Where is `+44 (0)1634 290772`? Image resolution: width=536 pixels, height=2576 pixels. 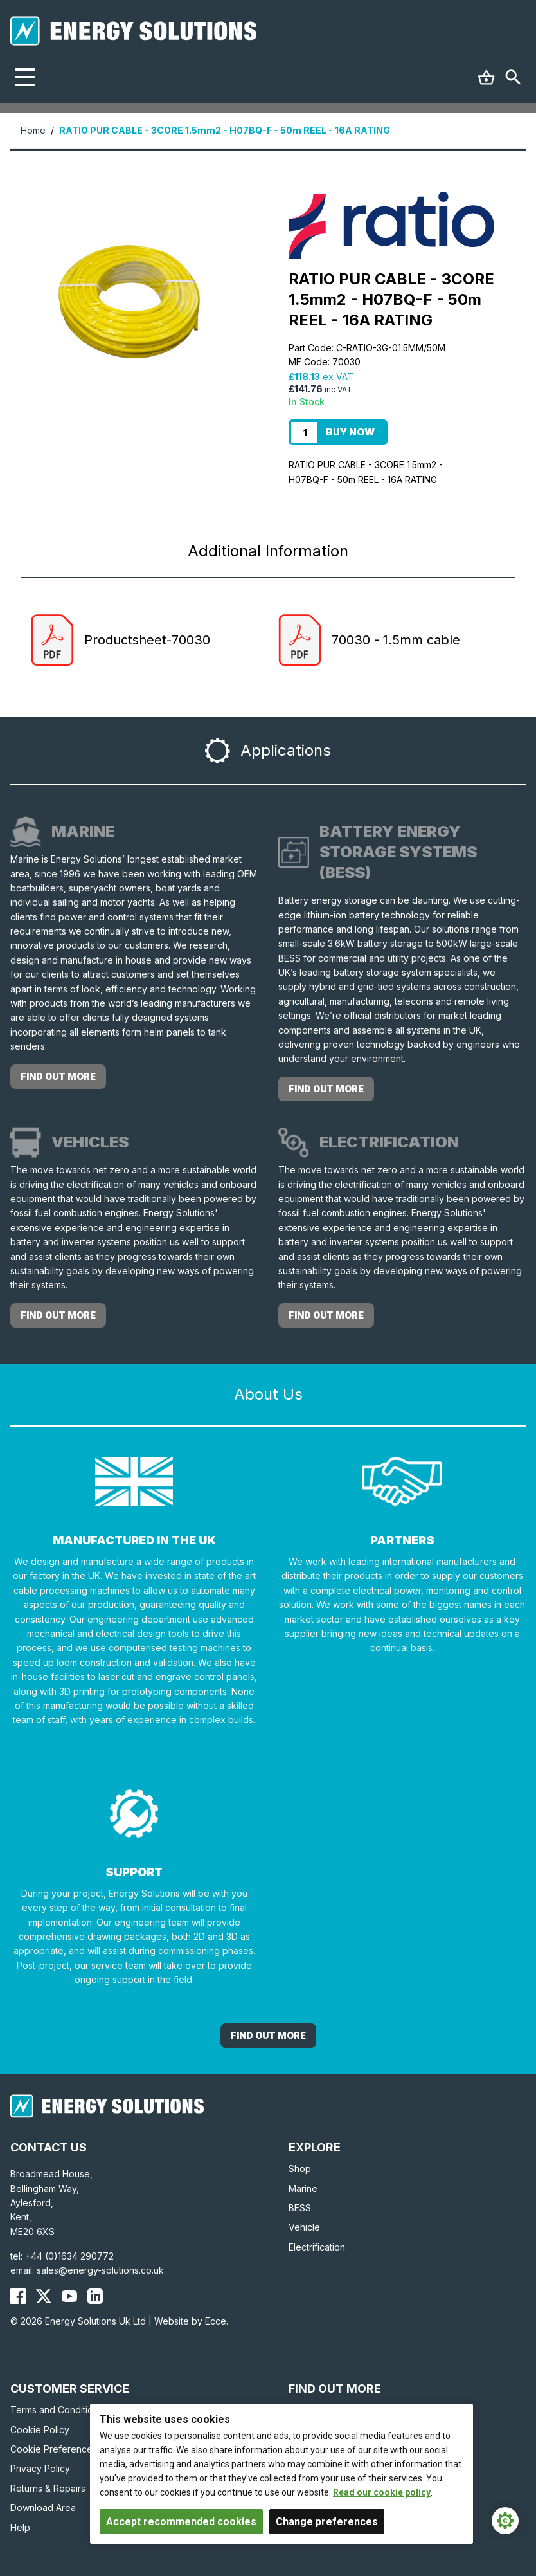 +44 (0)1634 290772 is located at coordinates (69, 2256).